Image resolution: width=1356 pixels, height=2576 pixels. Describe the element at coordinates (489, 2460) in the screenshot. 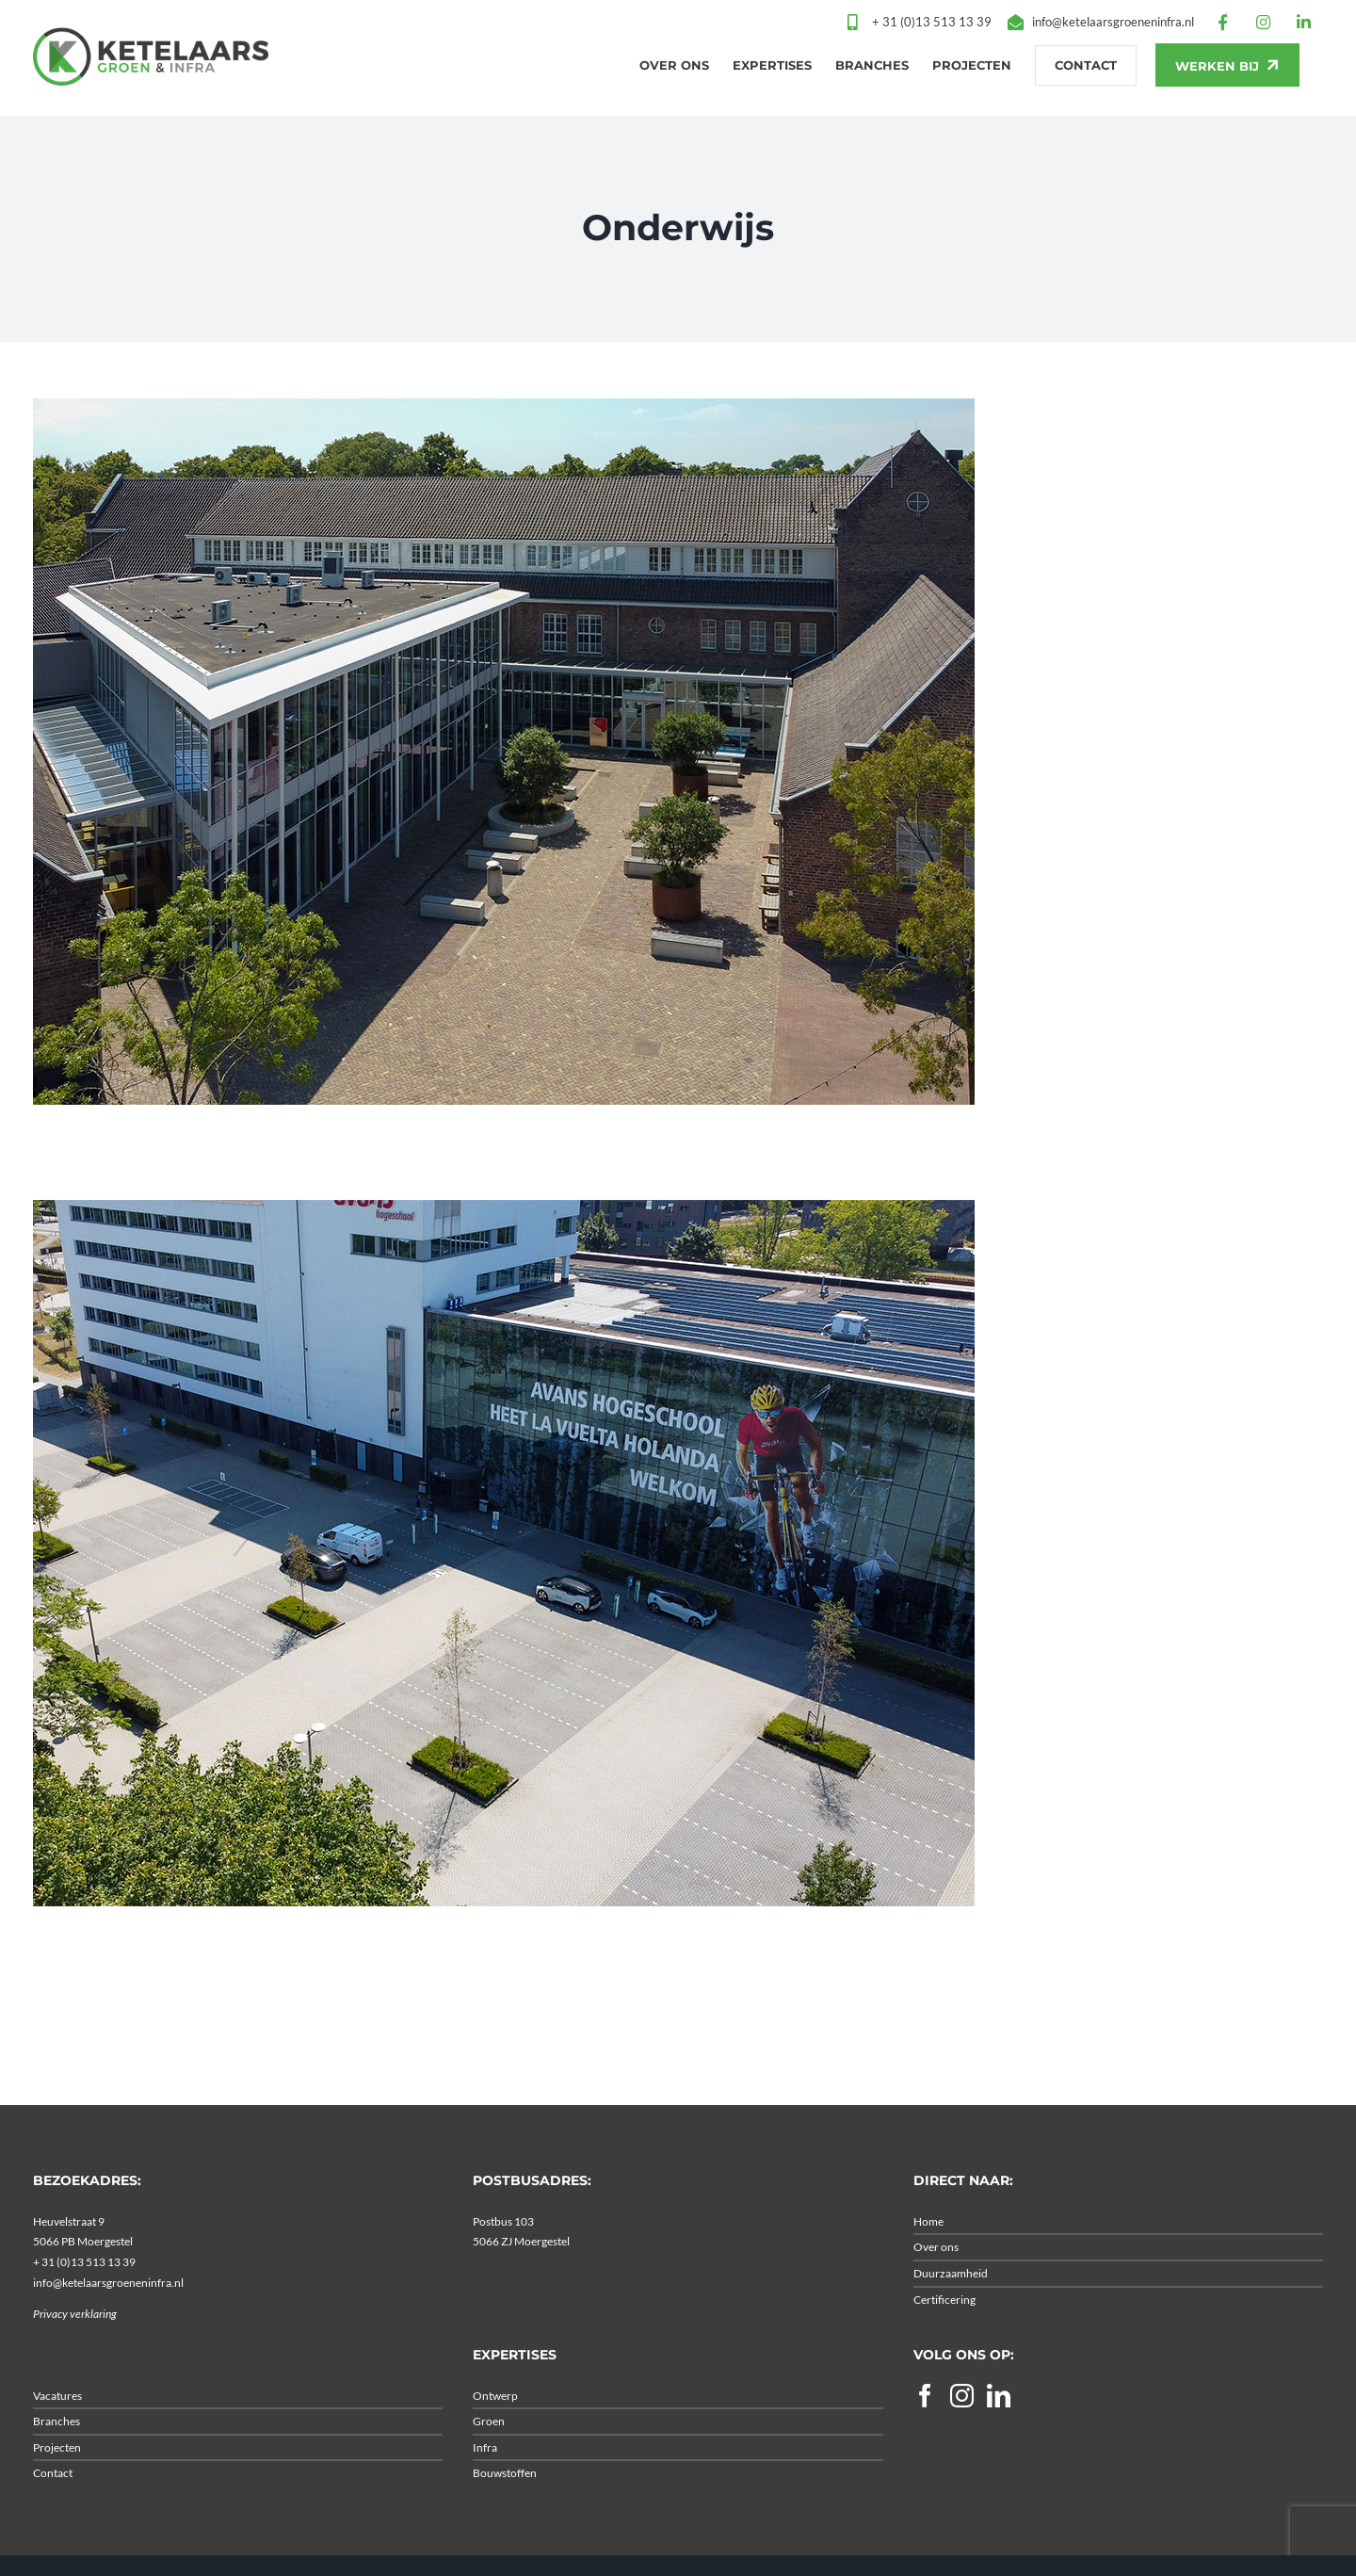

I see `Groen` at that location.